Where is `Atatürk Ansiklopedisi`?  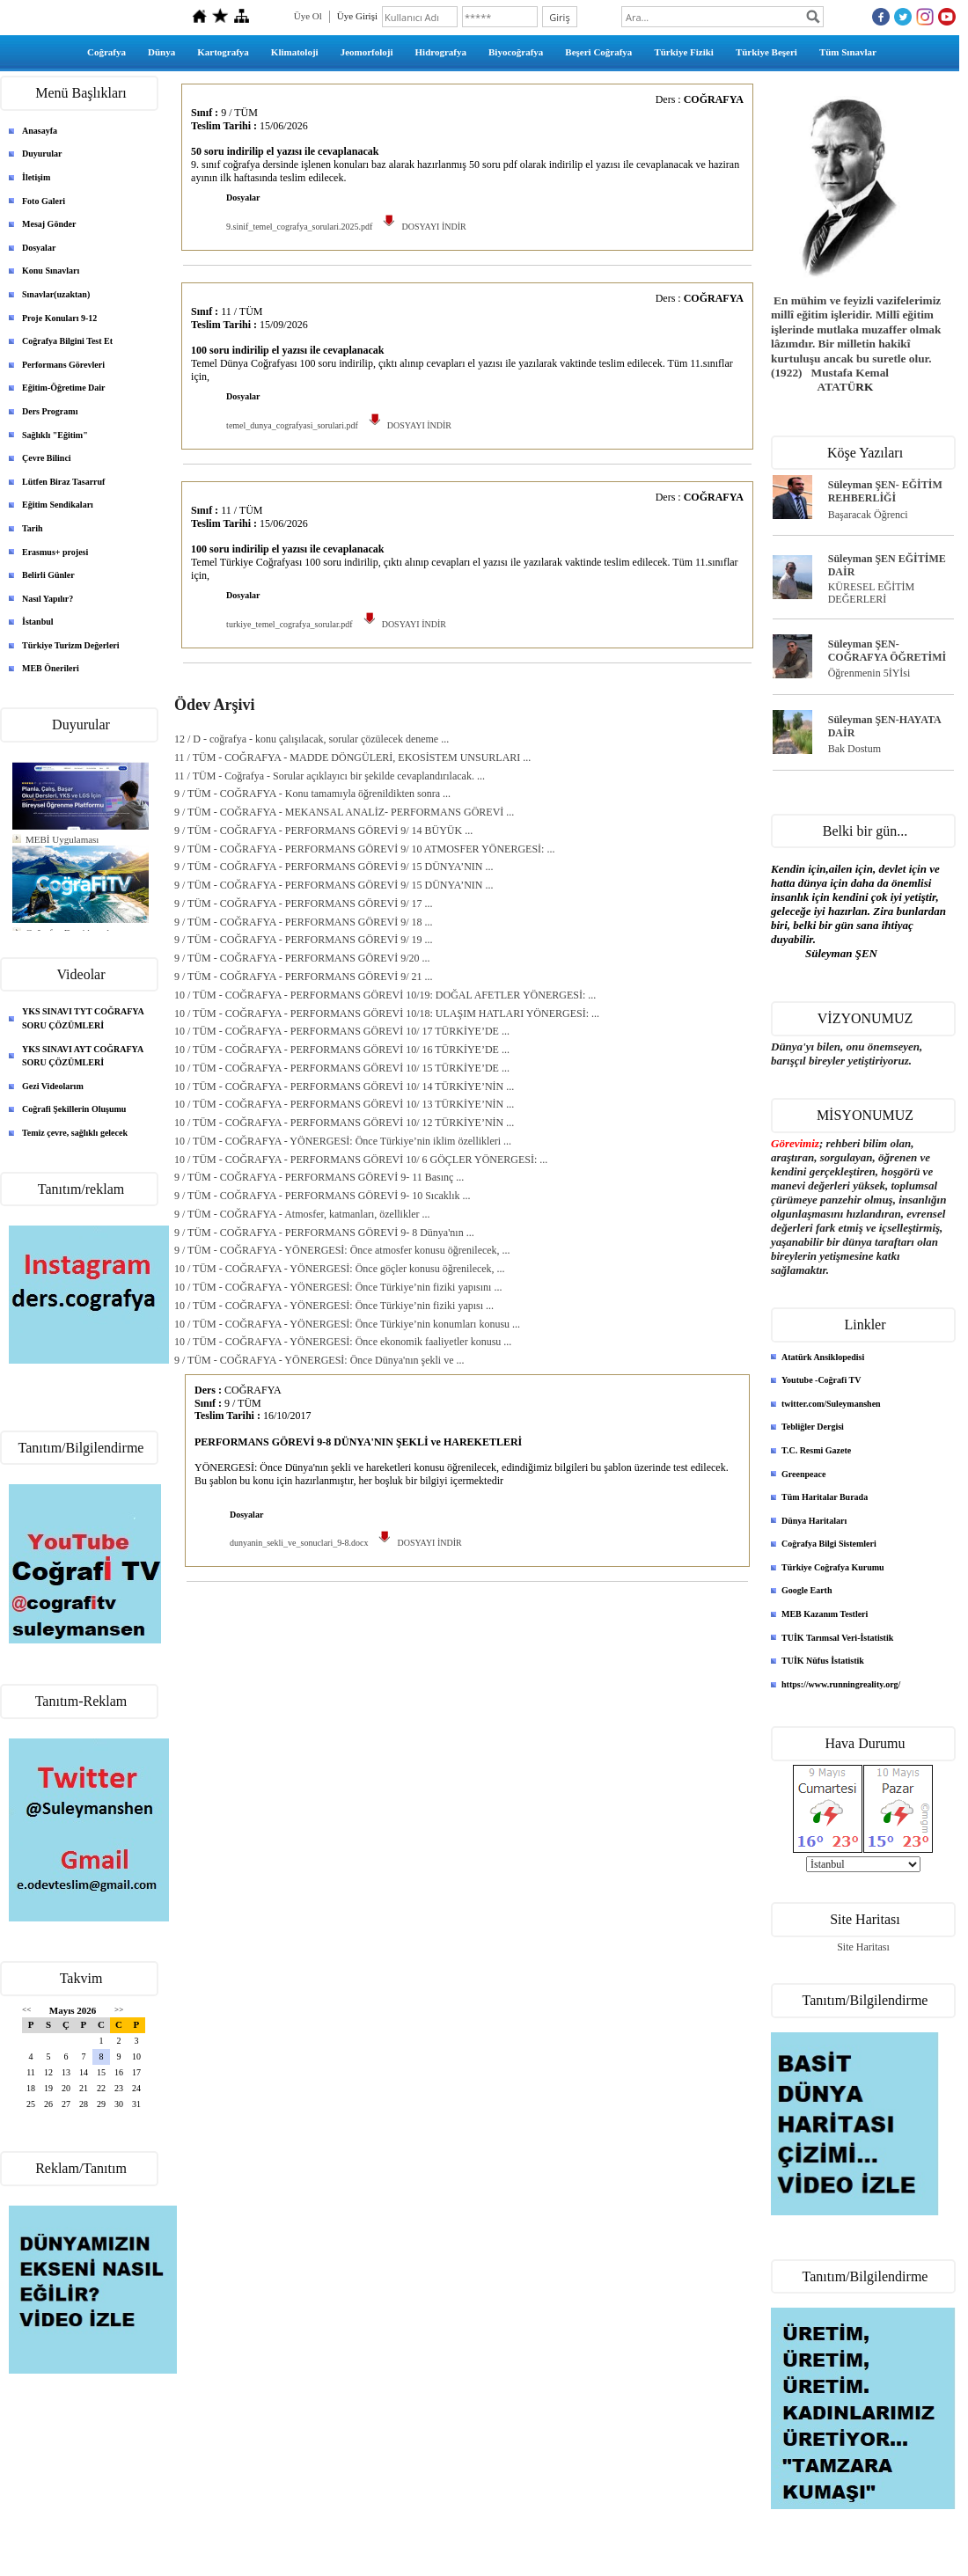
Atatürk Ansiklopedisi is located at coordinates (822, 1357).